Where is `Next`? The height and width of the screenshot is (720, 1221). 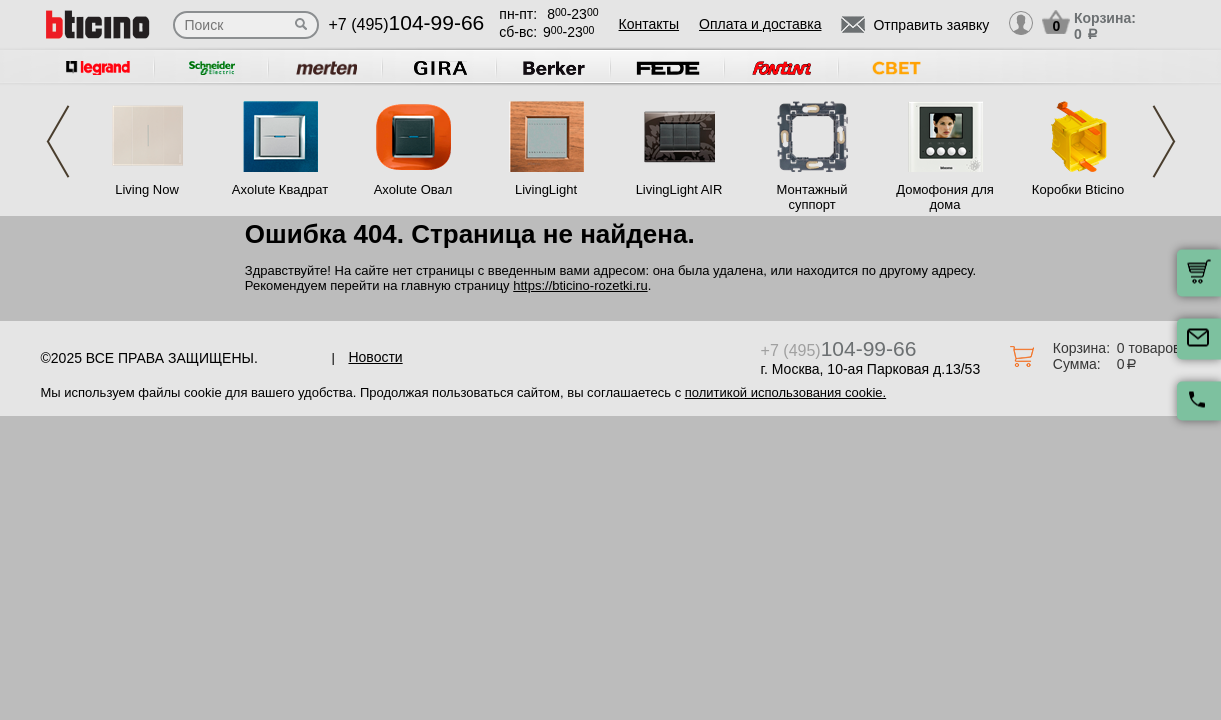 Next is located at coordinates (1164, 141).